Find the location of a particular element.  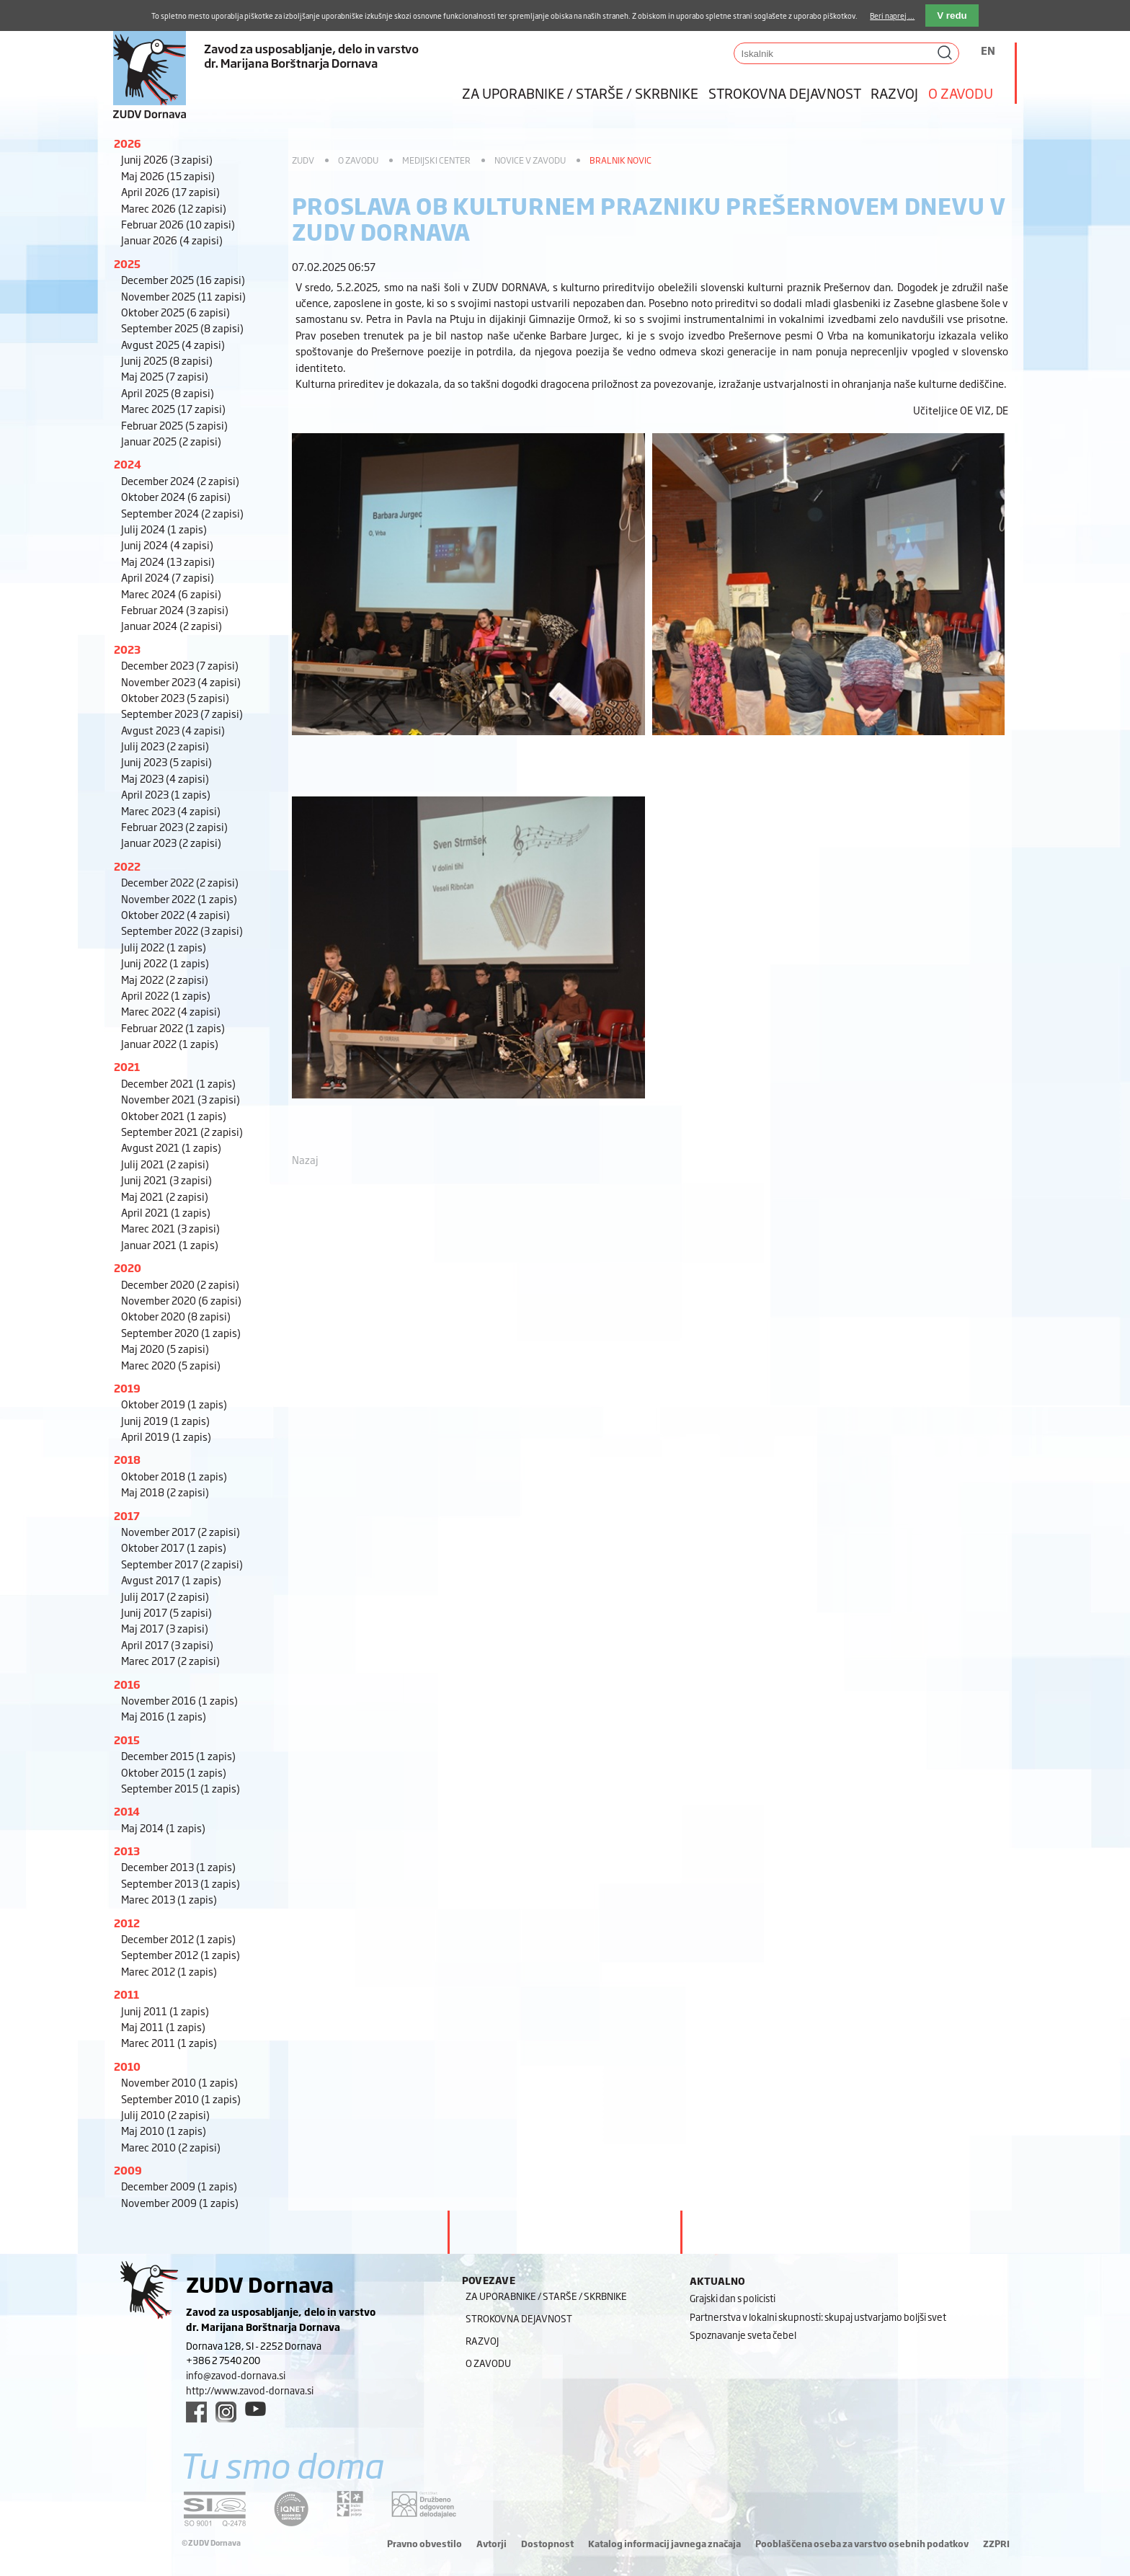

[DOD/DPP link] is located at coordinates (350, 2504).